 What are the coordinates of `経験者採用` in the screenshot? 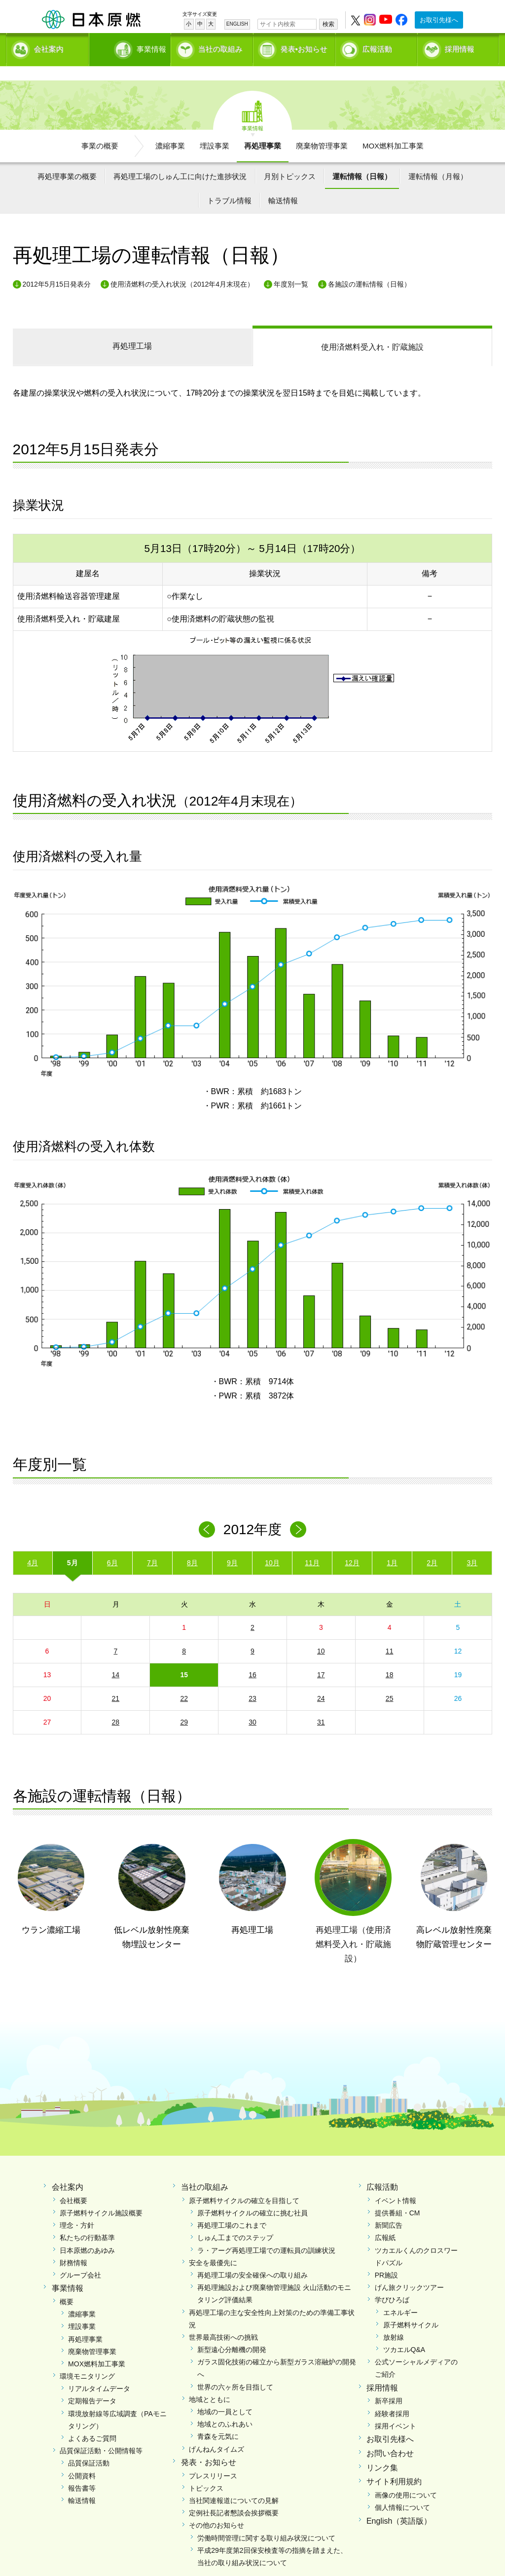 It's located at (392, 2396).